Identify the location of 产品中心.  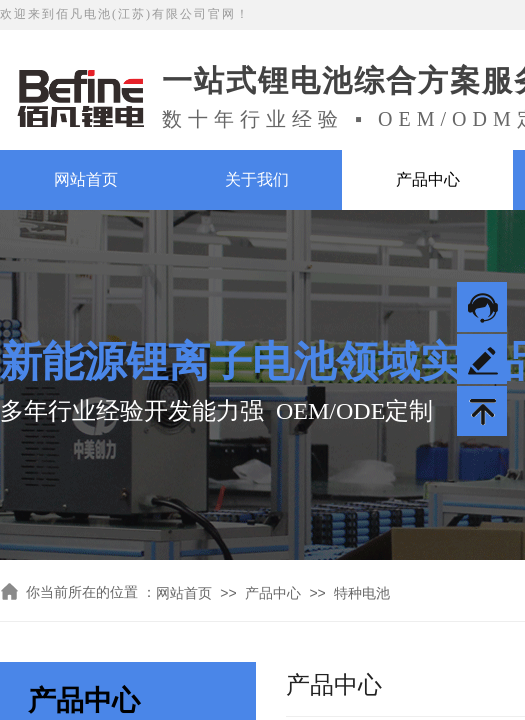
(428, 179).